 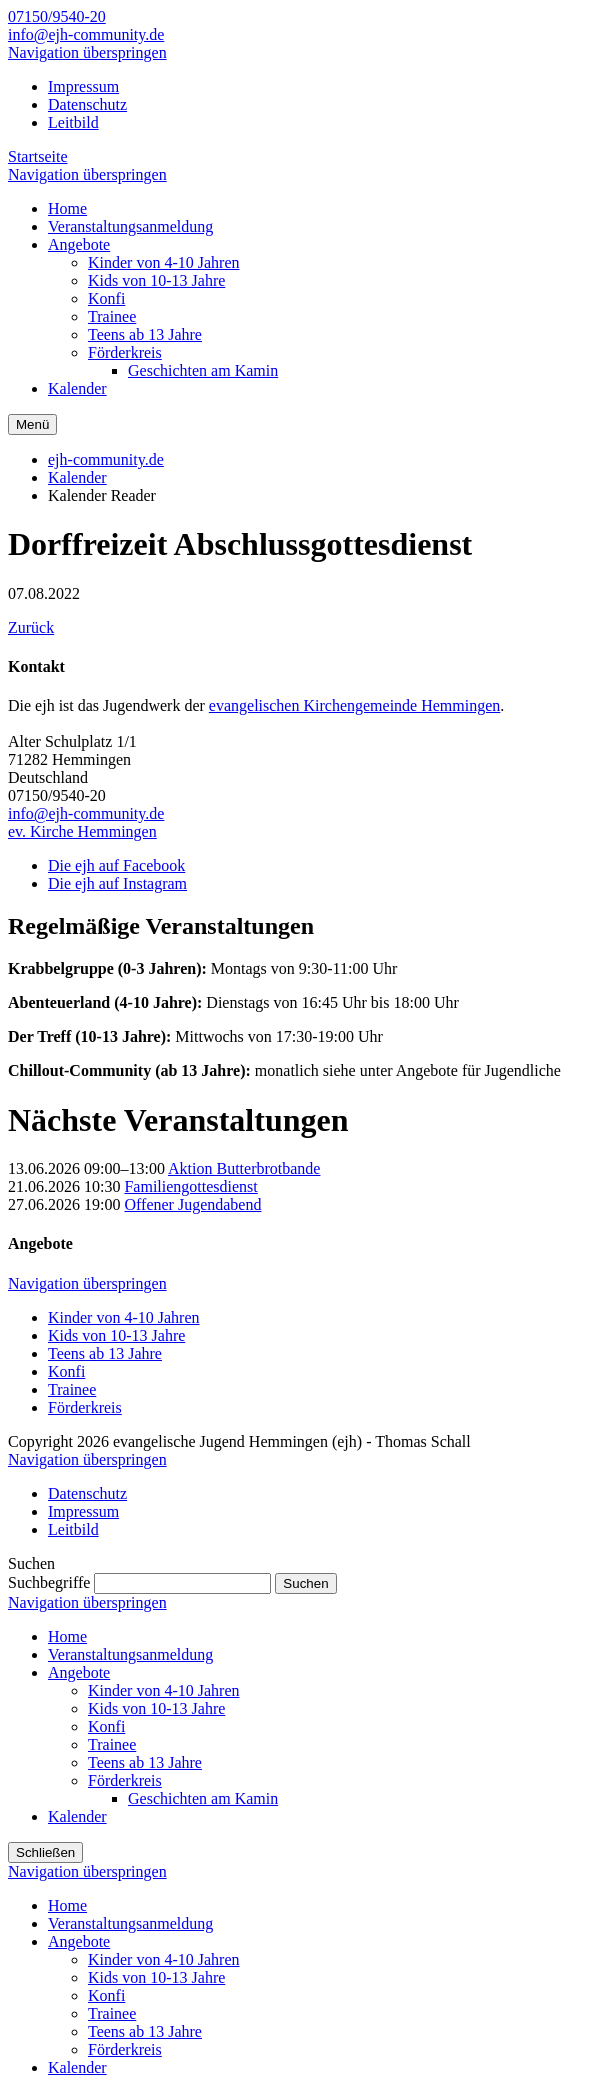 I want to click on Geschichten am Kamin, so click(x=203, y=1798).